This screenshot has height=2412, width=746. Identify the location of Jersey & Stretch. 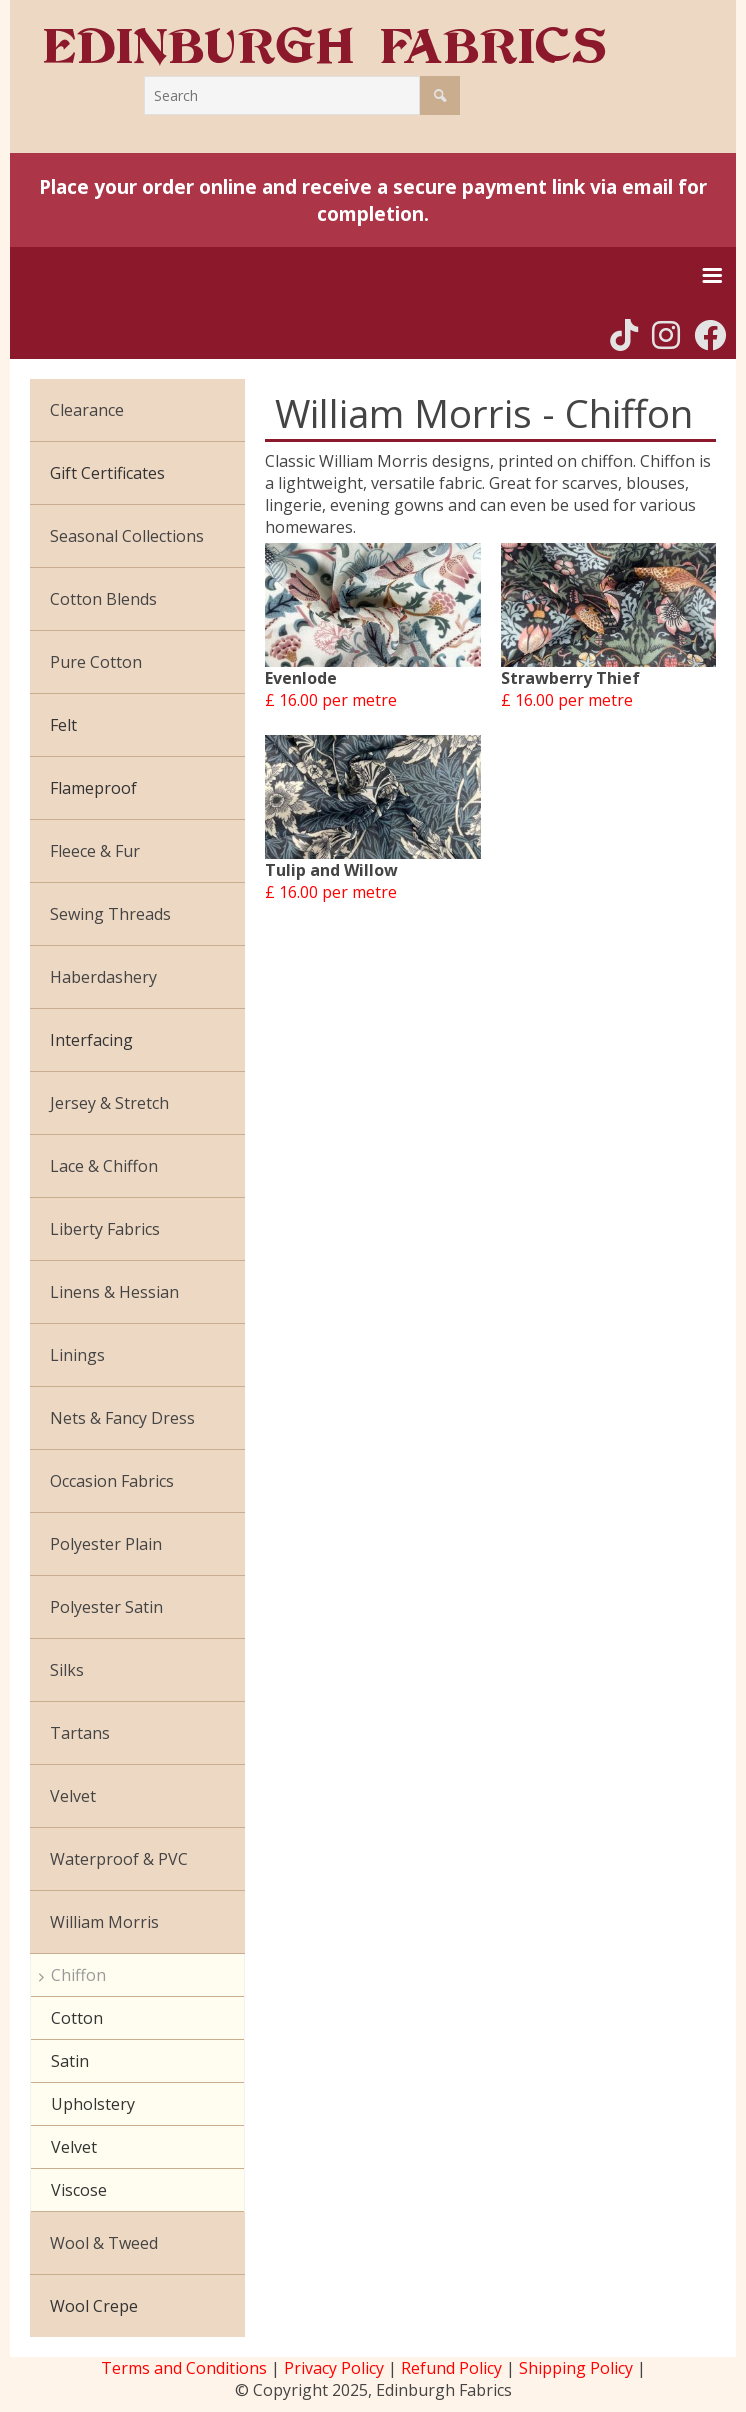
(109, 1103).